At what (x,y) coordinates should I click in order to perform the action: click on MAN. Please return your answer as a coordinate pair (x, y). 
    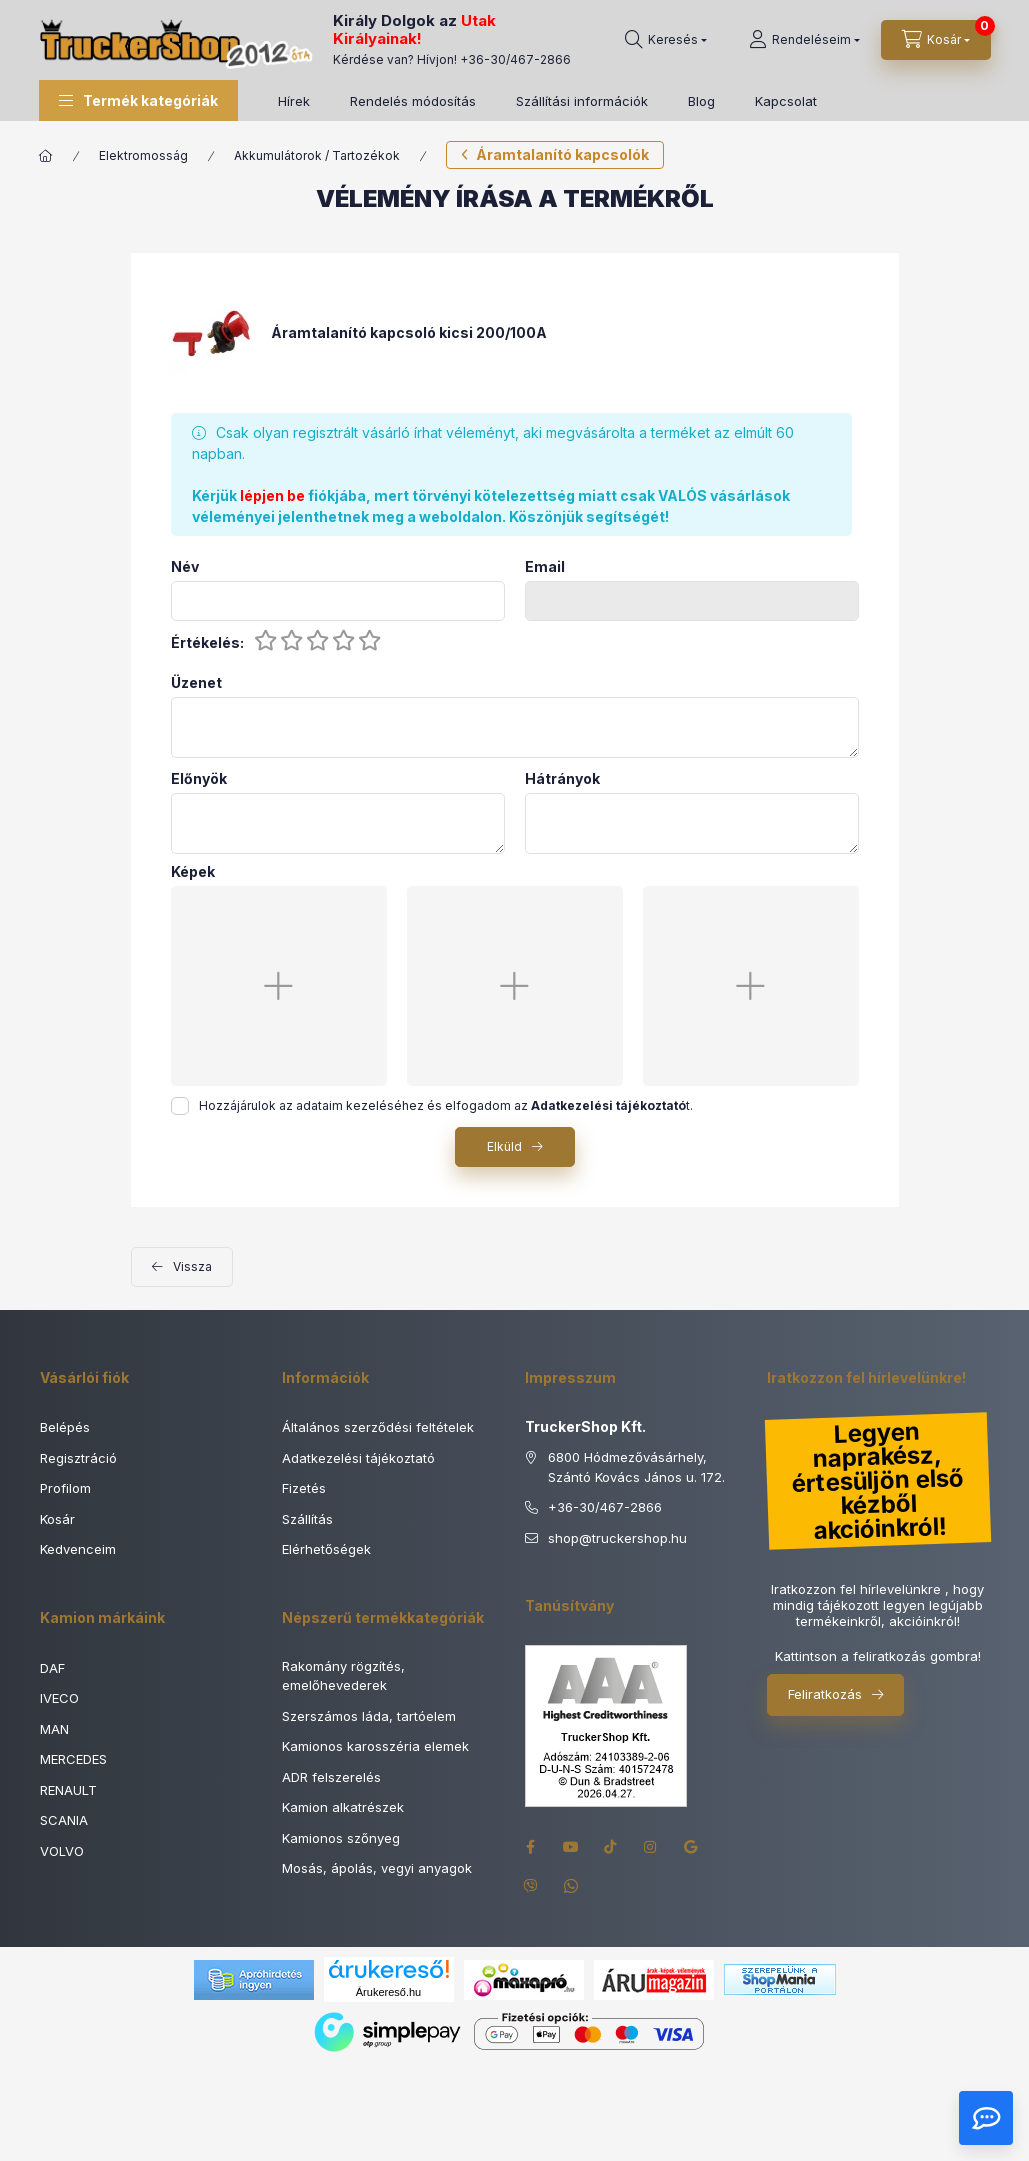
    Looking at the image, I should click on (54, 1729).